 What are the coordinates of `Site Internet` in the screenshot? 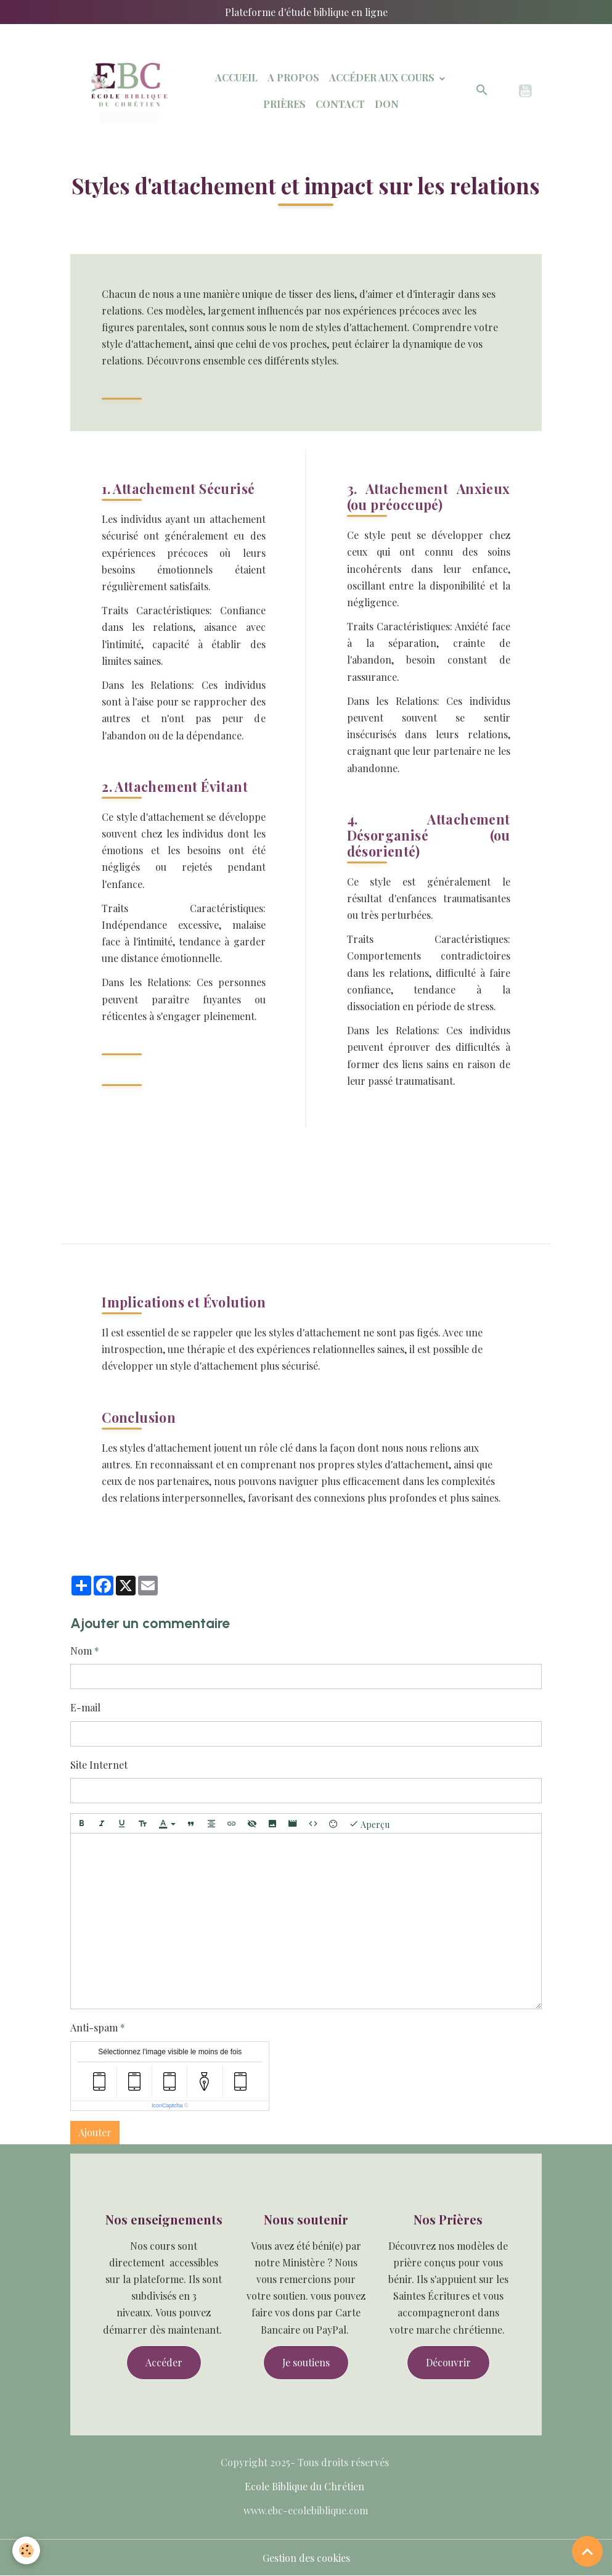 It's located at (99, 1764).